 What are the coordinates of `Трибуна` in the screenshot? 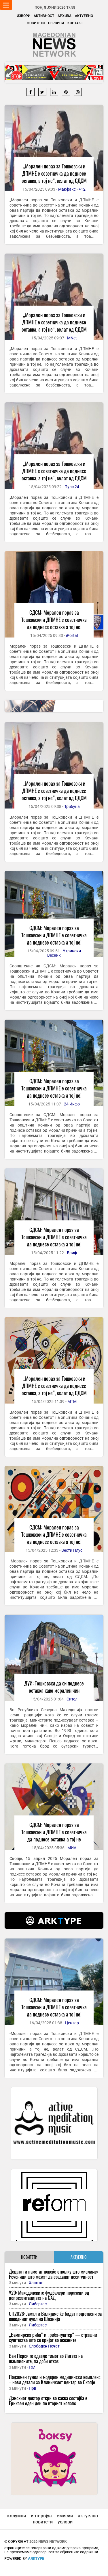 It's located at (72, 806).